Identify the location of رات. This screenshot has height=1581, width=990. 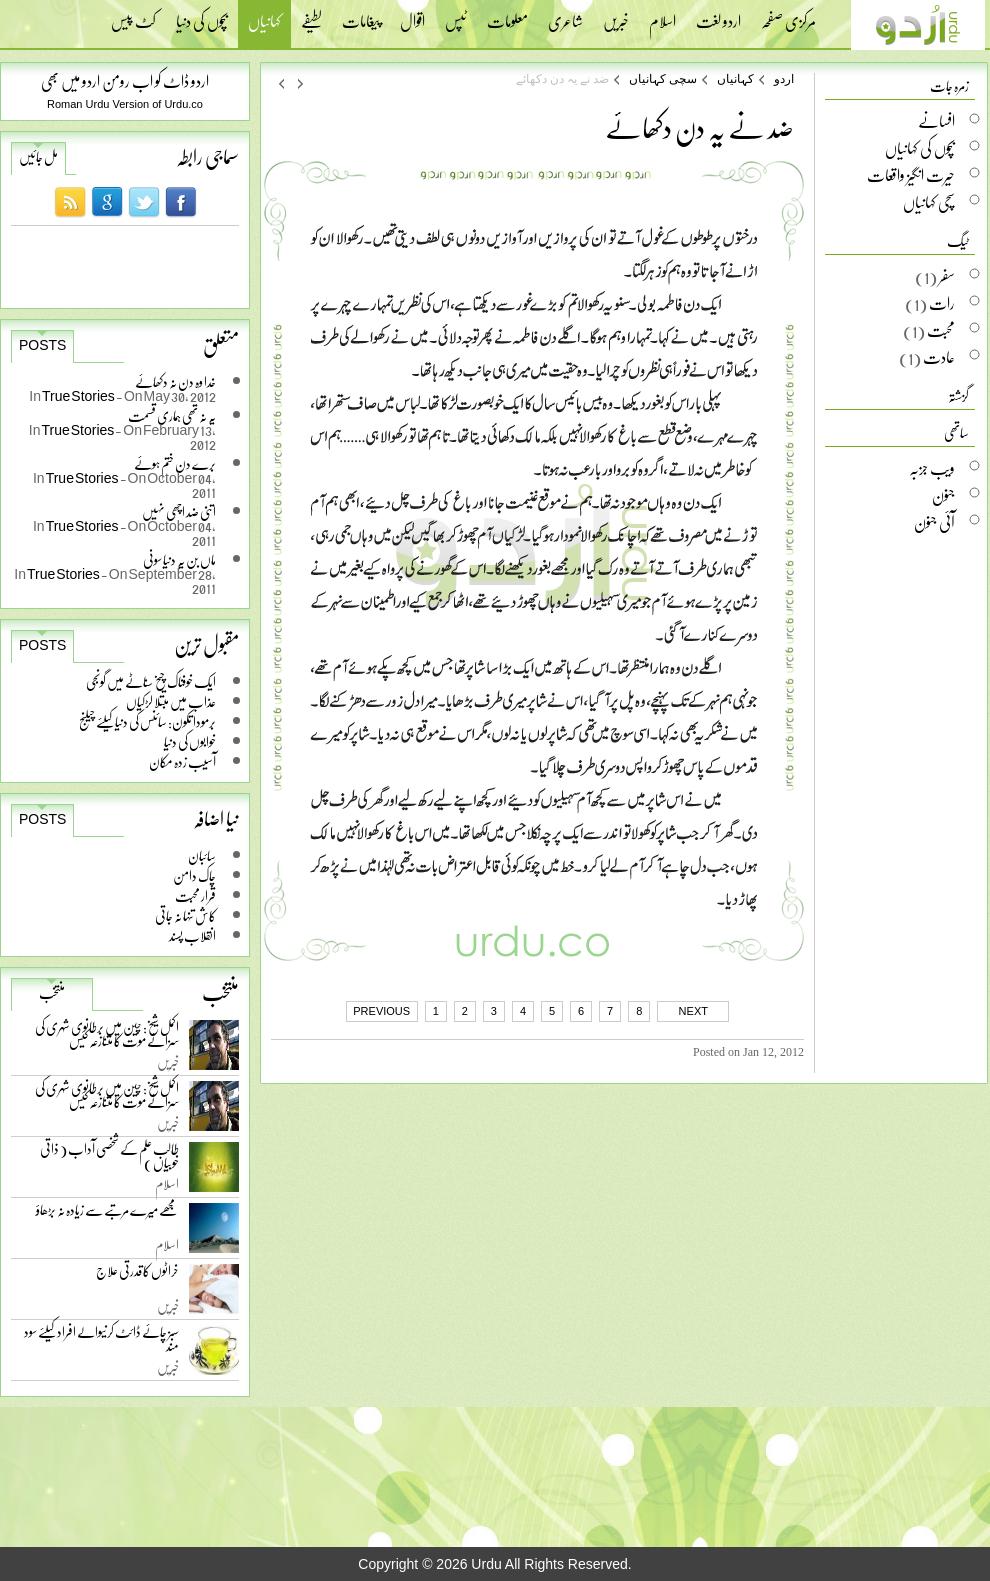
(942, 303).